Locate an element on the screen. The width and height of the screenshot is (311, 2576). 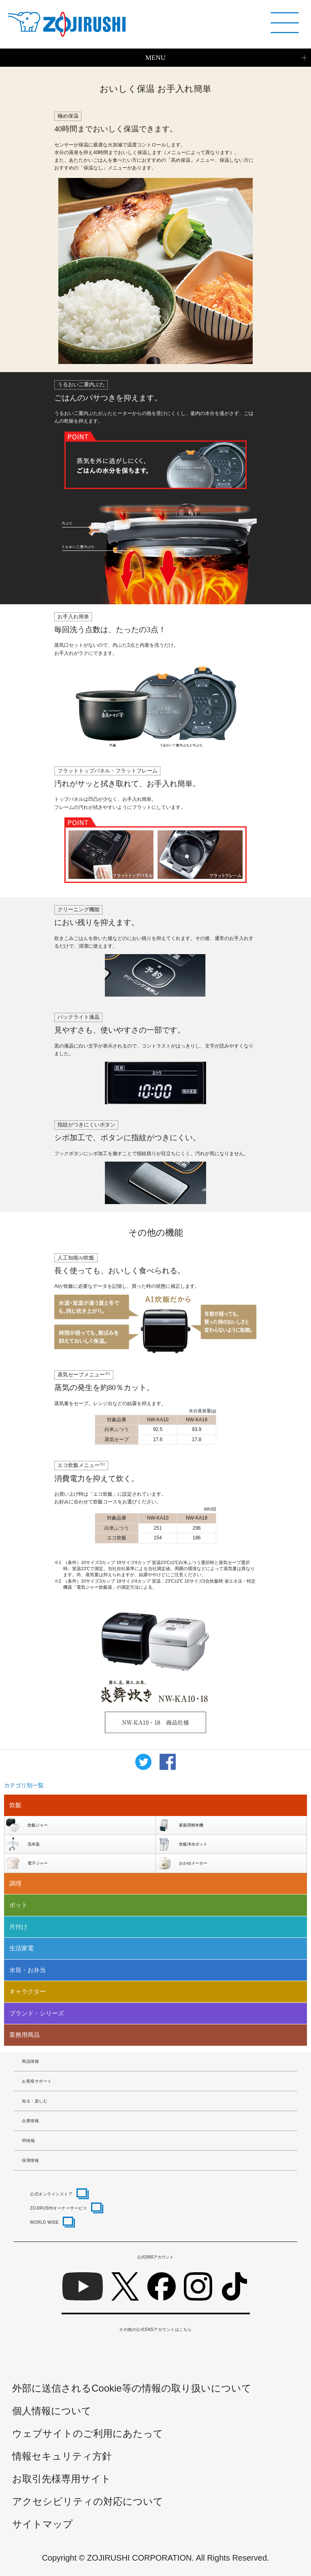
外部に送信されるCookie等の情報の取り扱いについて is located at coordinates (131, 2388).